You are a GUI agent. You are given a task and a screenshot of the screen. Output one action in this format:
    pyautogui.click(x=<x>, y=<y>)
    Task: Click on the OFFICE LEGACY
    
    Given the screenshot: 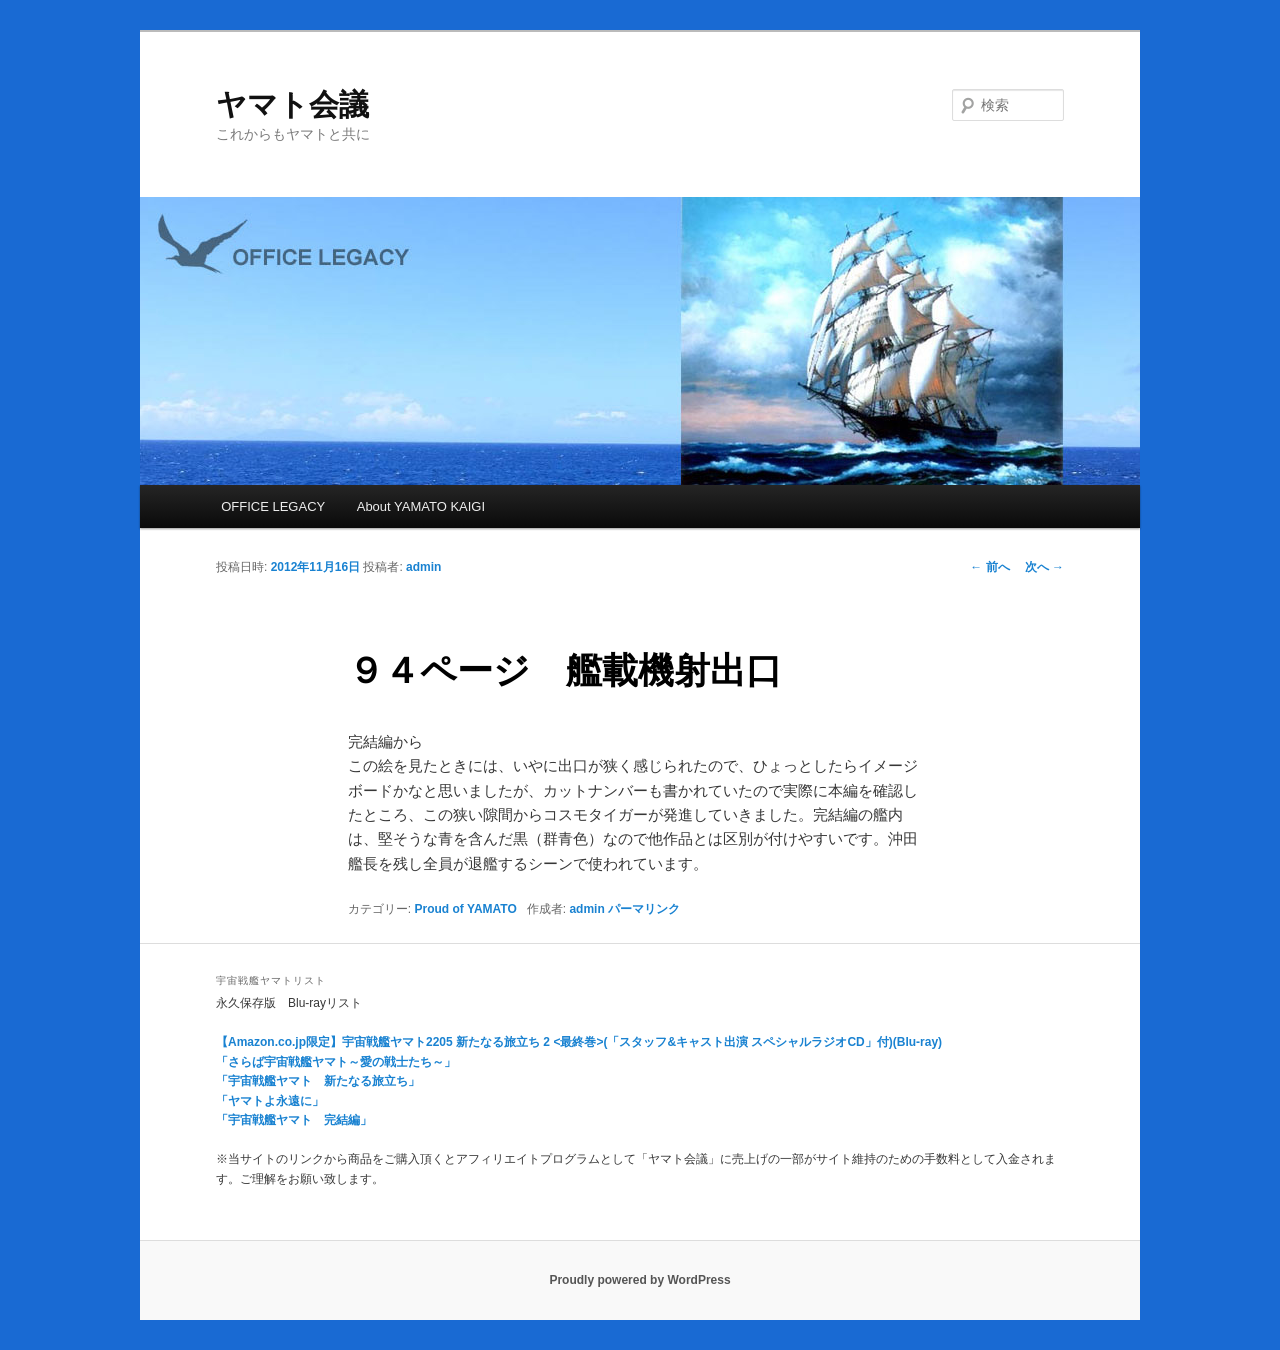 What is the action you would take?
    pyautogui.click(x=273, y=506)
    